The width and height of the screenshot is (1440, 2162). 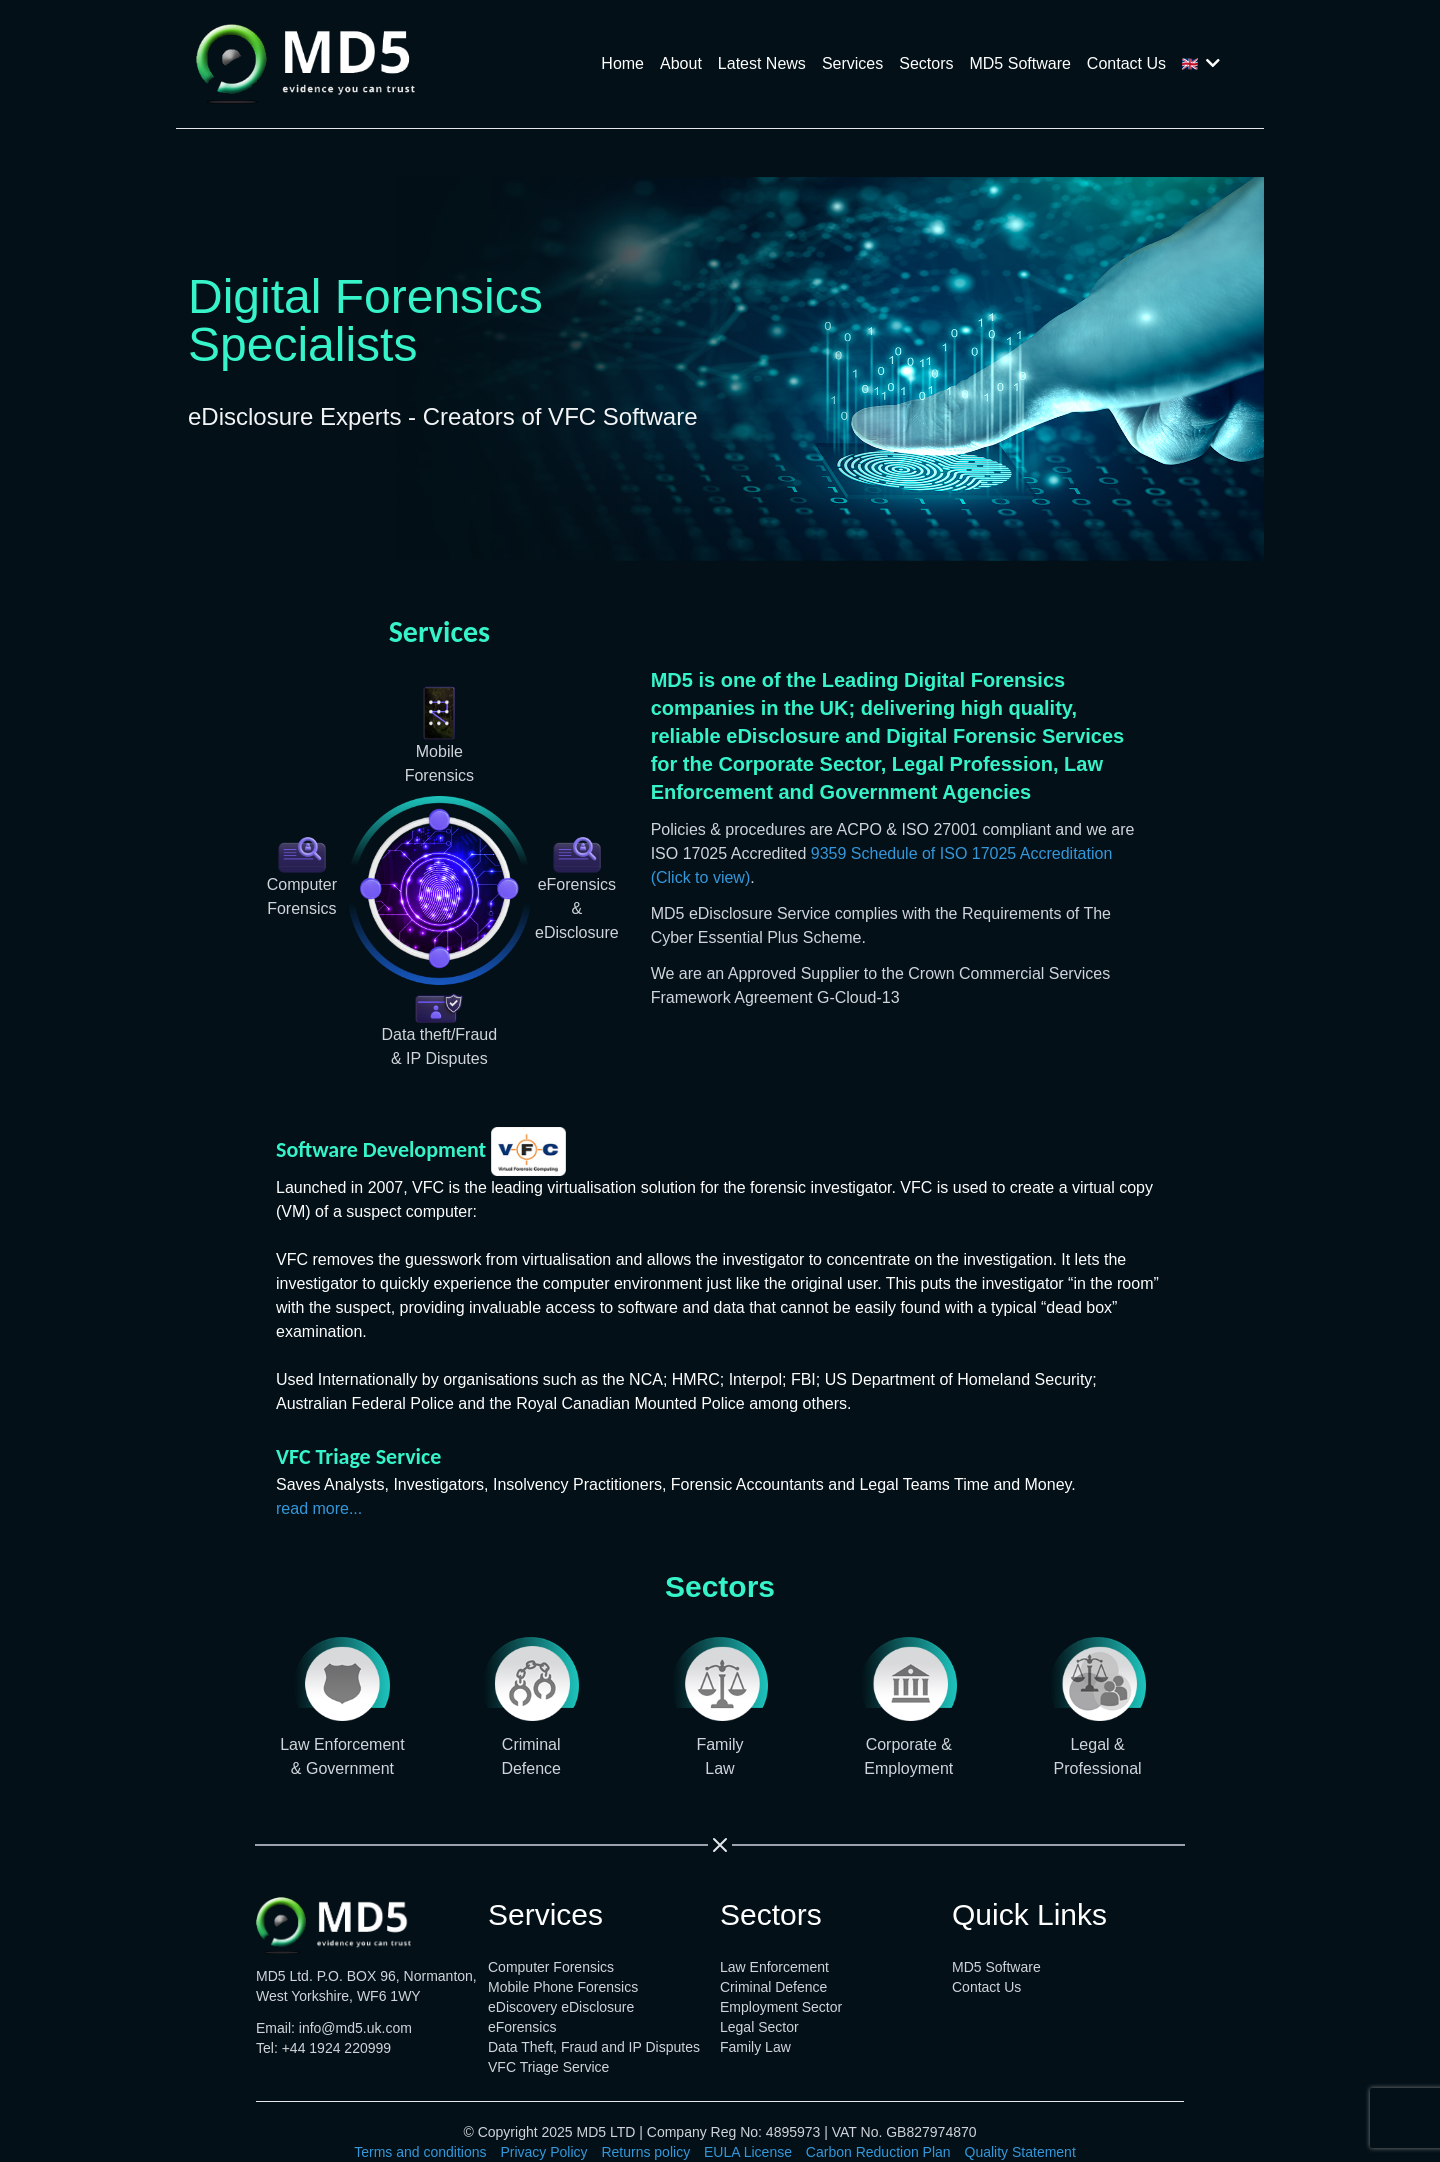 What do you see at coordinates (852, 63) in the screenshot?
I see `Services` at bounding box center [852, 63].